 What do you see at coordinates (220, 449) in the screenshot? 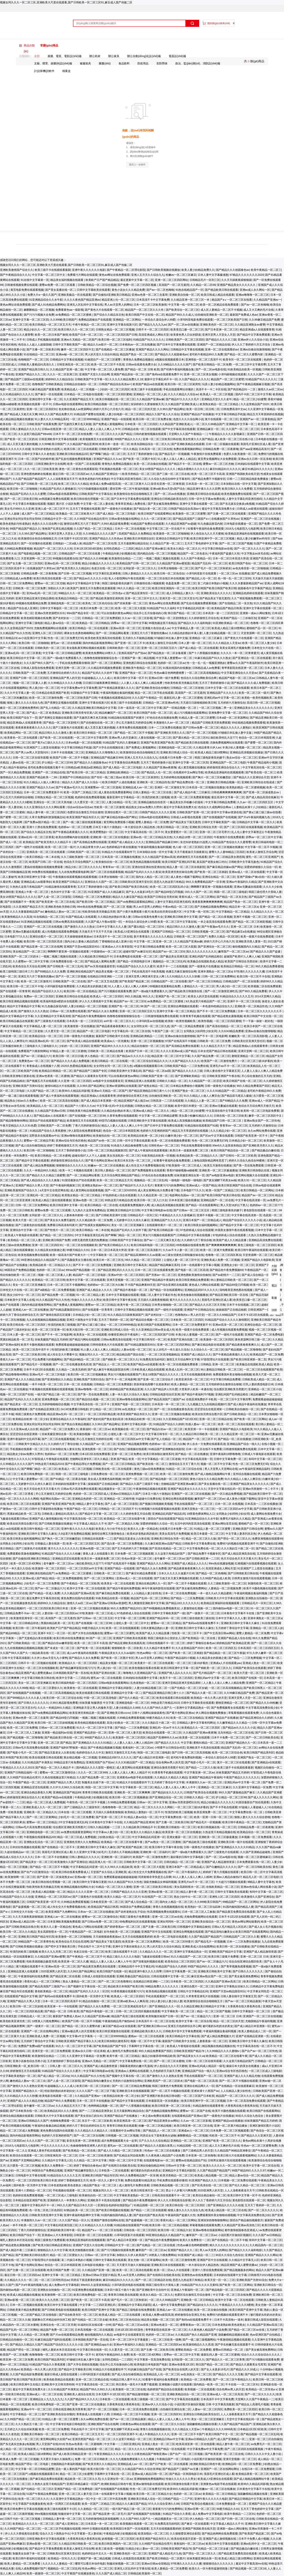
I see `日韩精品免费一区二区夜夜嗨` at bounding box center [220, 449].